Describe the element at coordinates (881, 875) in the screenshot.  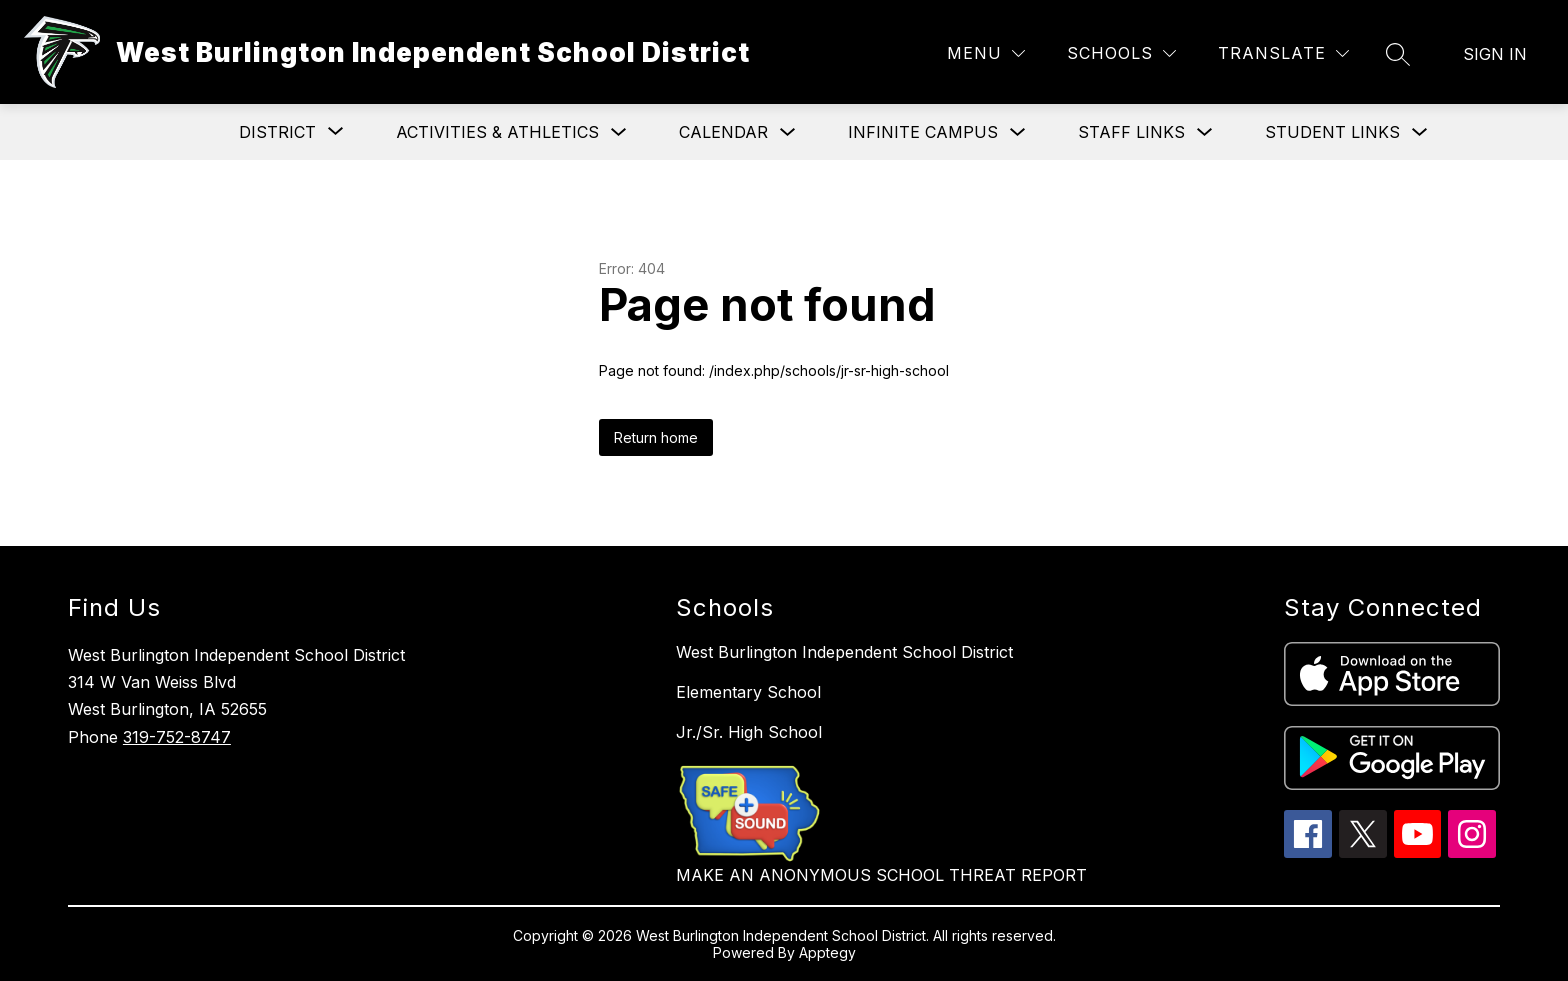
I see `MAKE AN ANONYMOUS SCHOOL THREAT REPORT` at that location.